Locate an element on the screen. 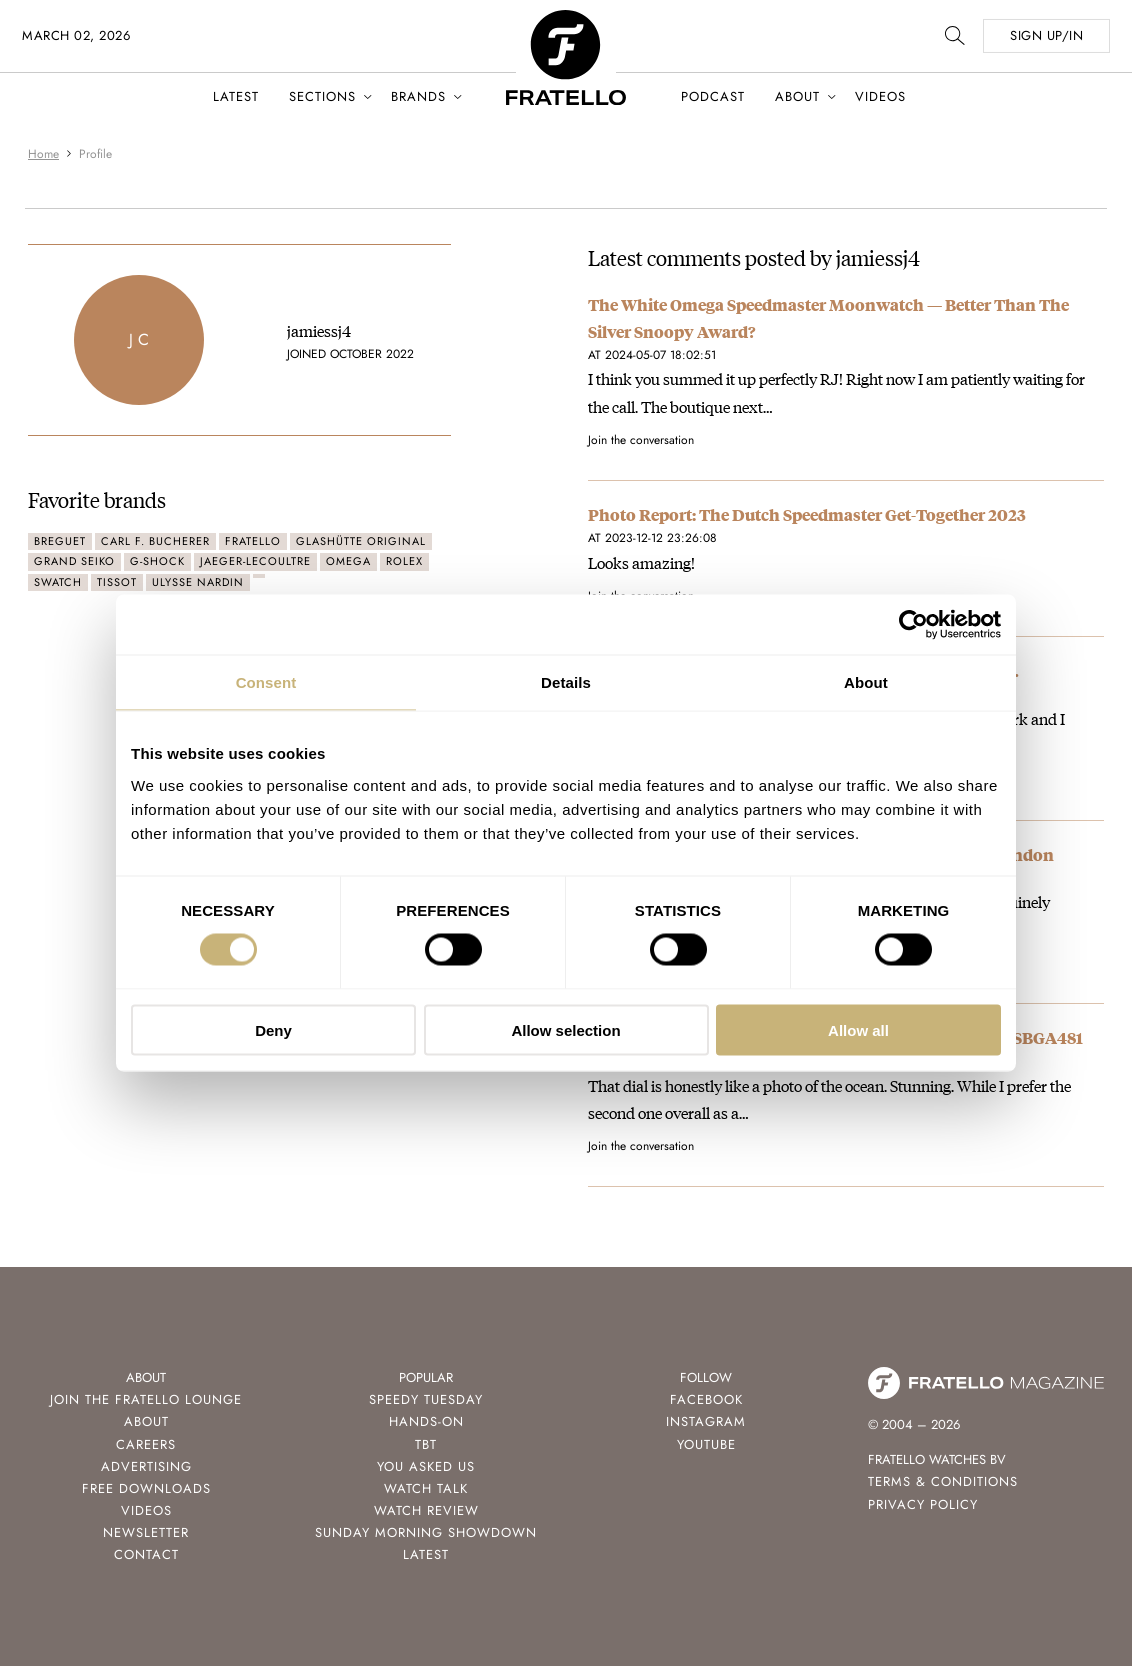  About [tab] is located at coordinates (866, 682).